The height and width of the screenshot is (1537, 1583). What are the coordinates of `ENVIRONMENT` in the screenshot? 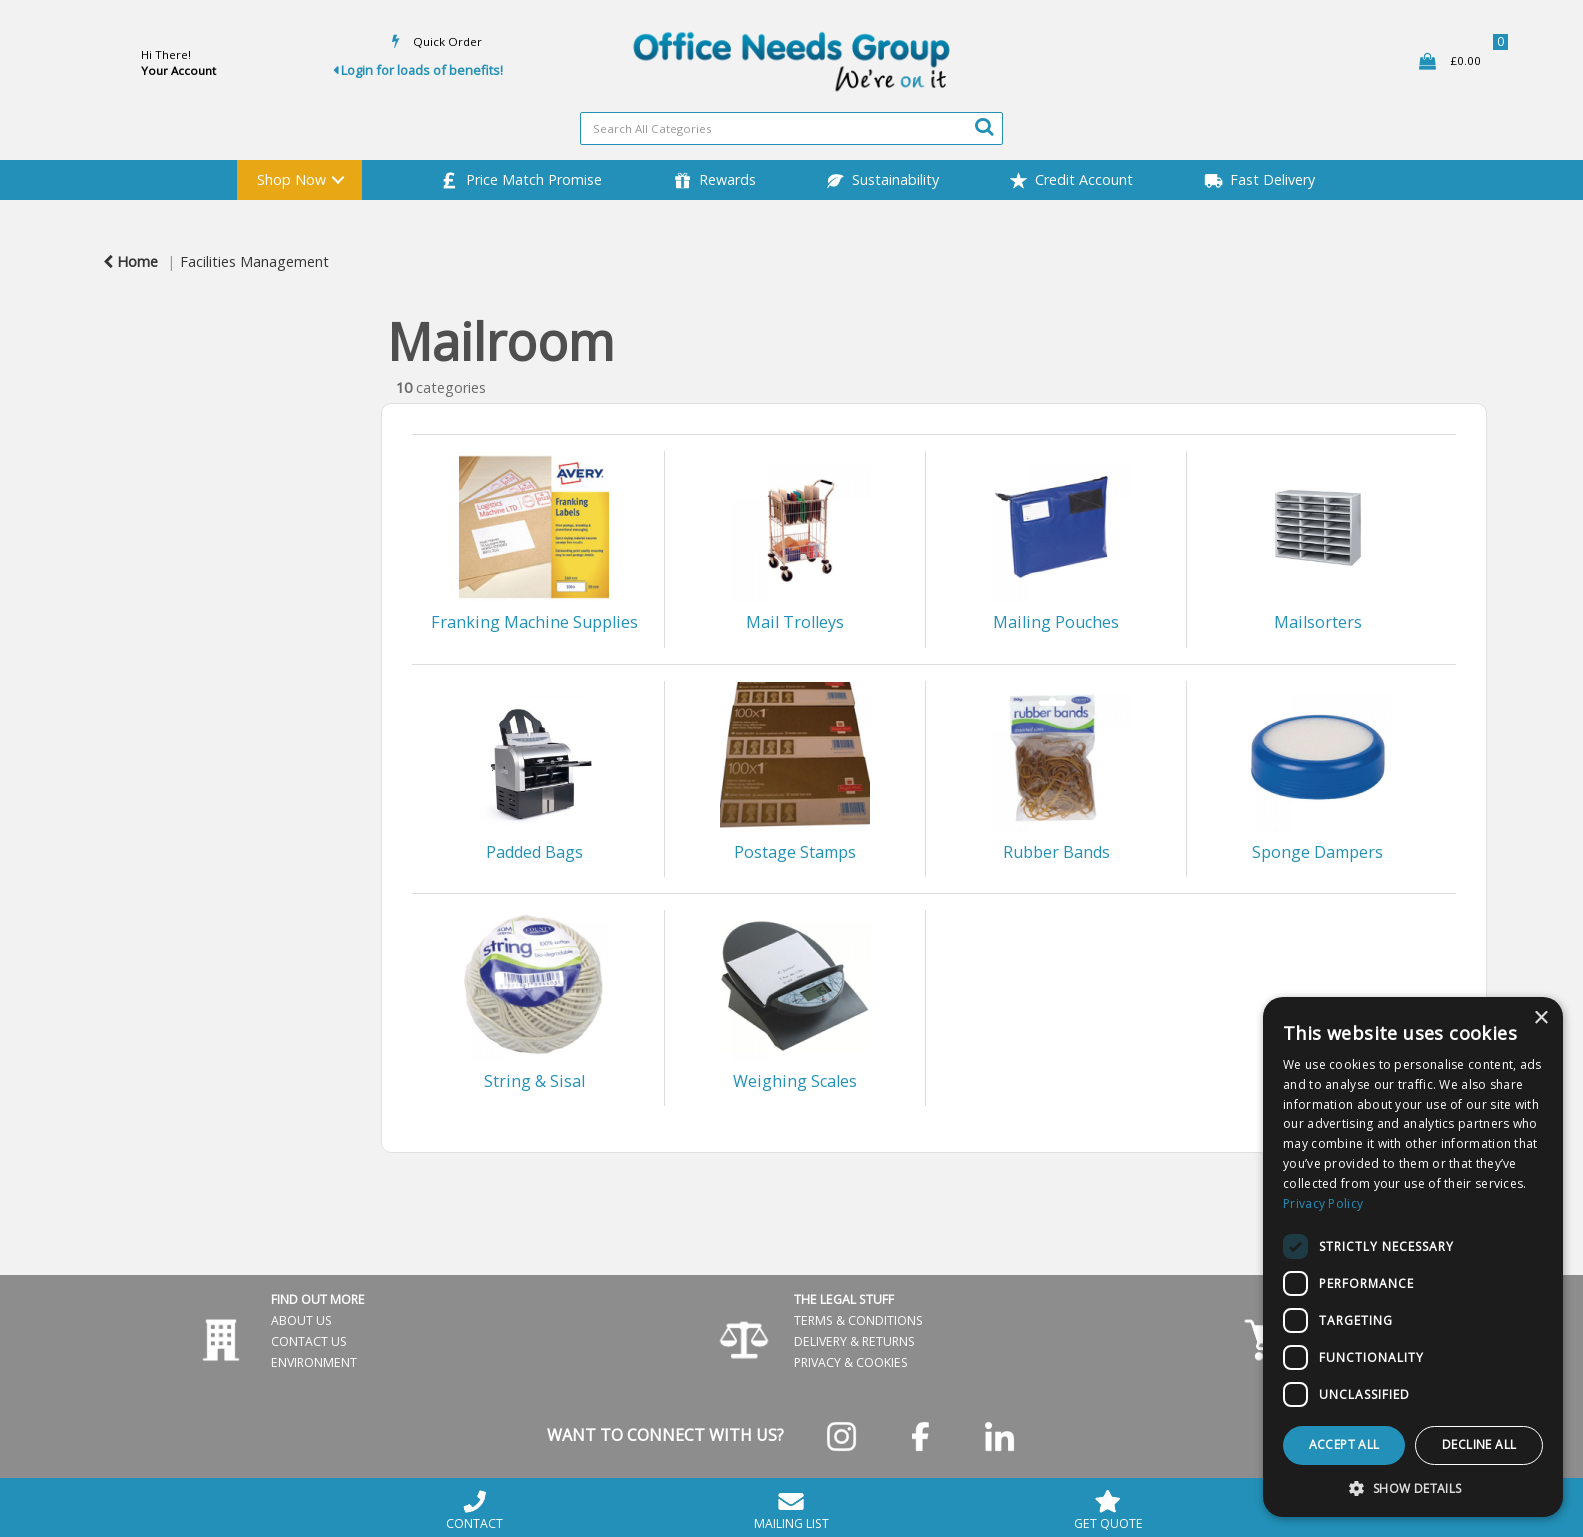 It's located at (314, 1362).